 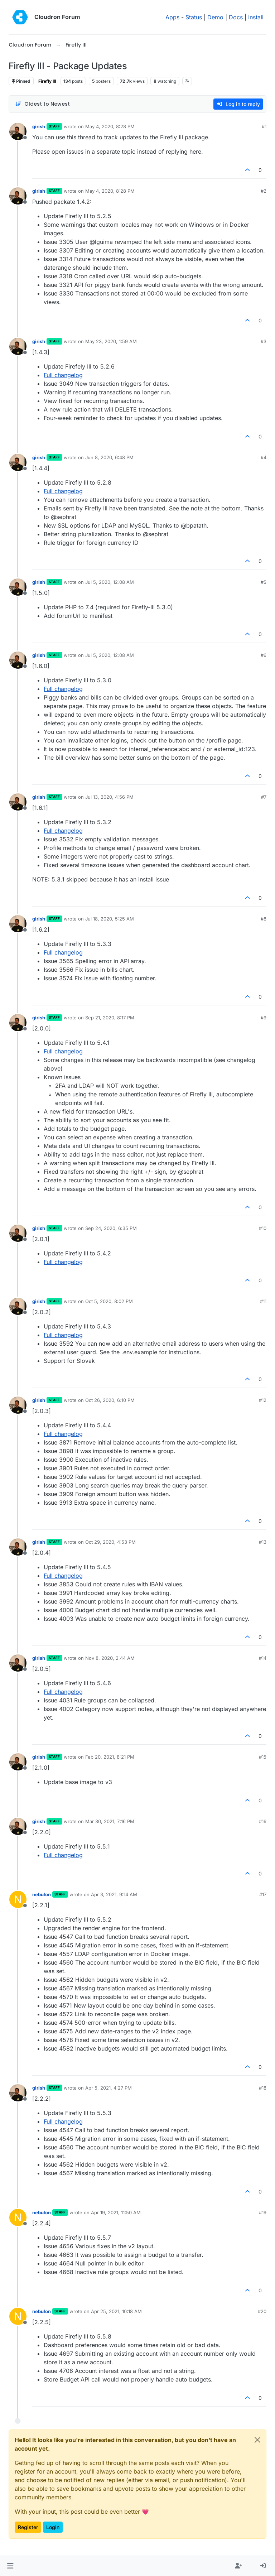 I want to click on Apr 3, 2021, 9:14 AM, so click(x=114, y=1894).